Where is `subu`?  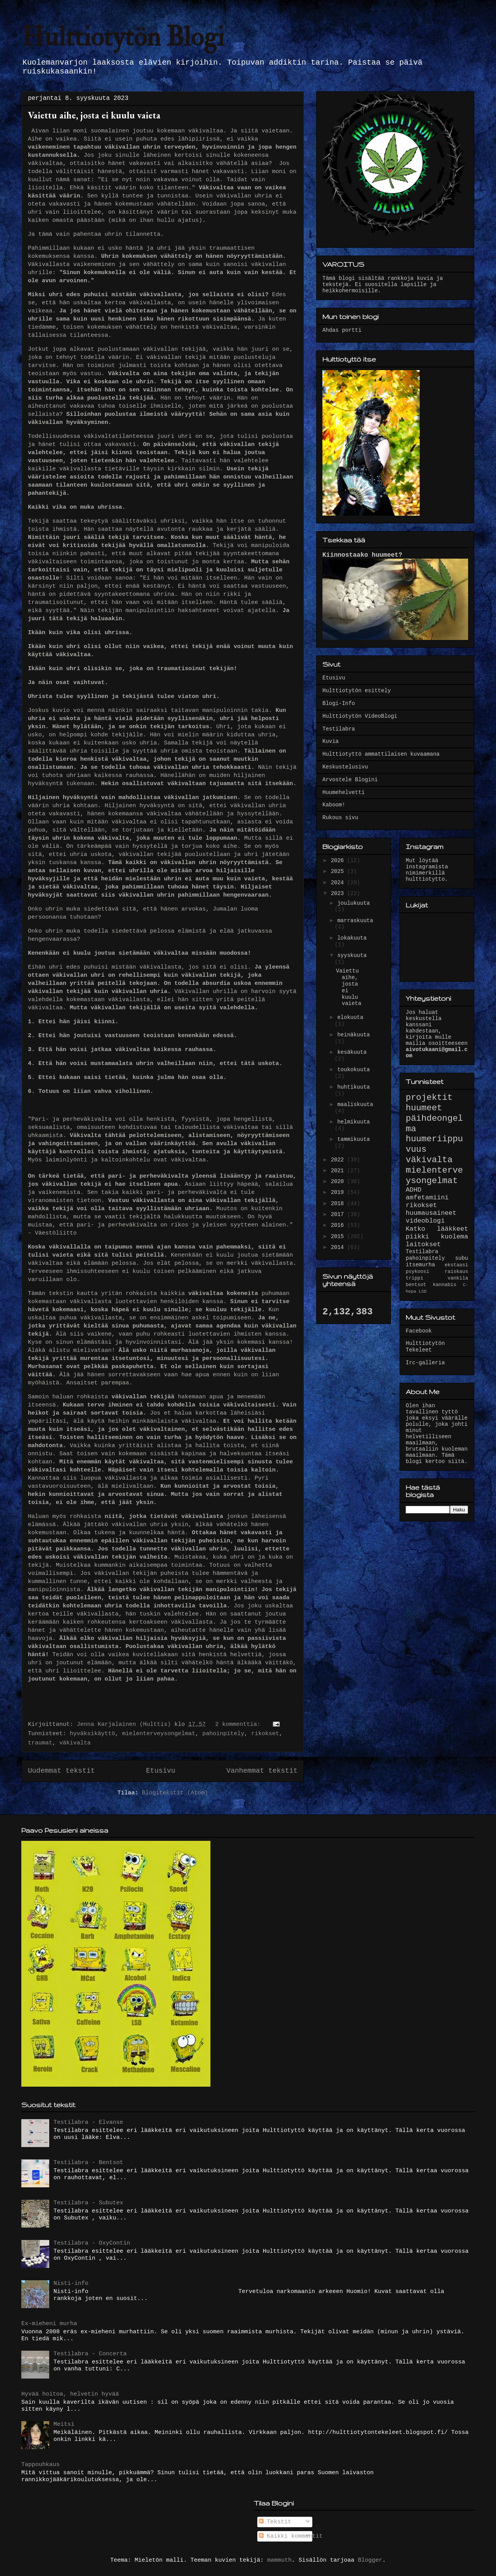
subu is located at coordinates (461, 1258).